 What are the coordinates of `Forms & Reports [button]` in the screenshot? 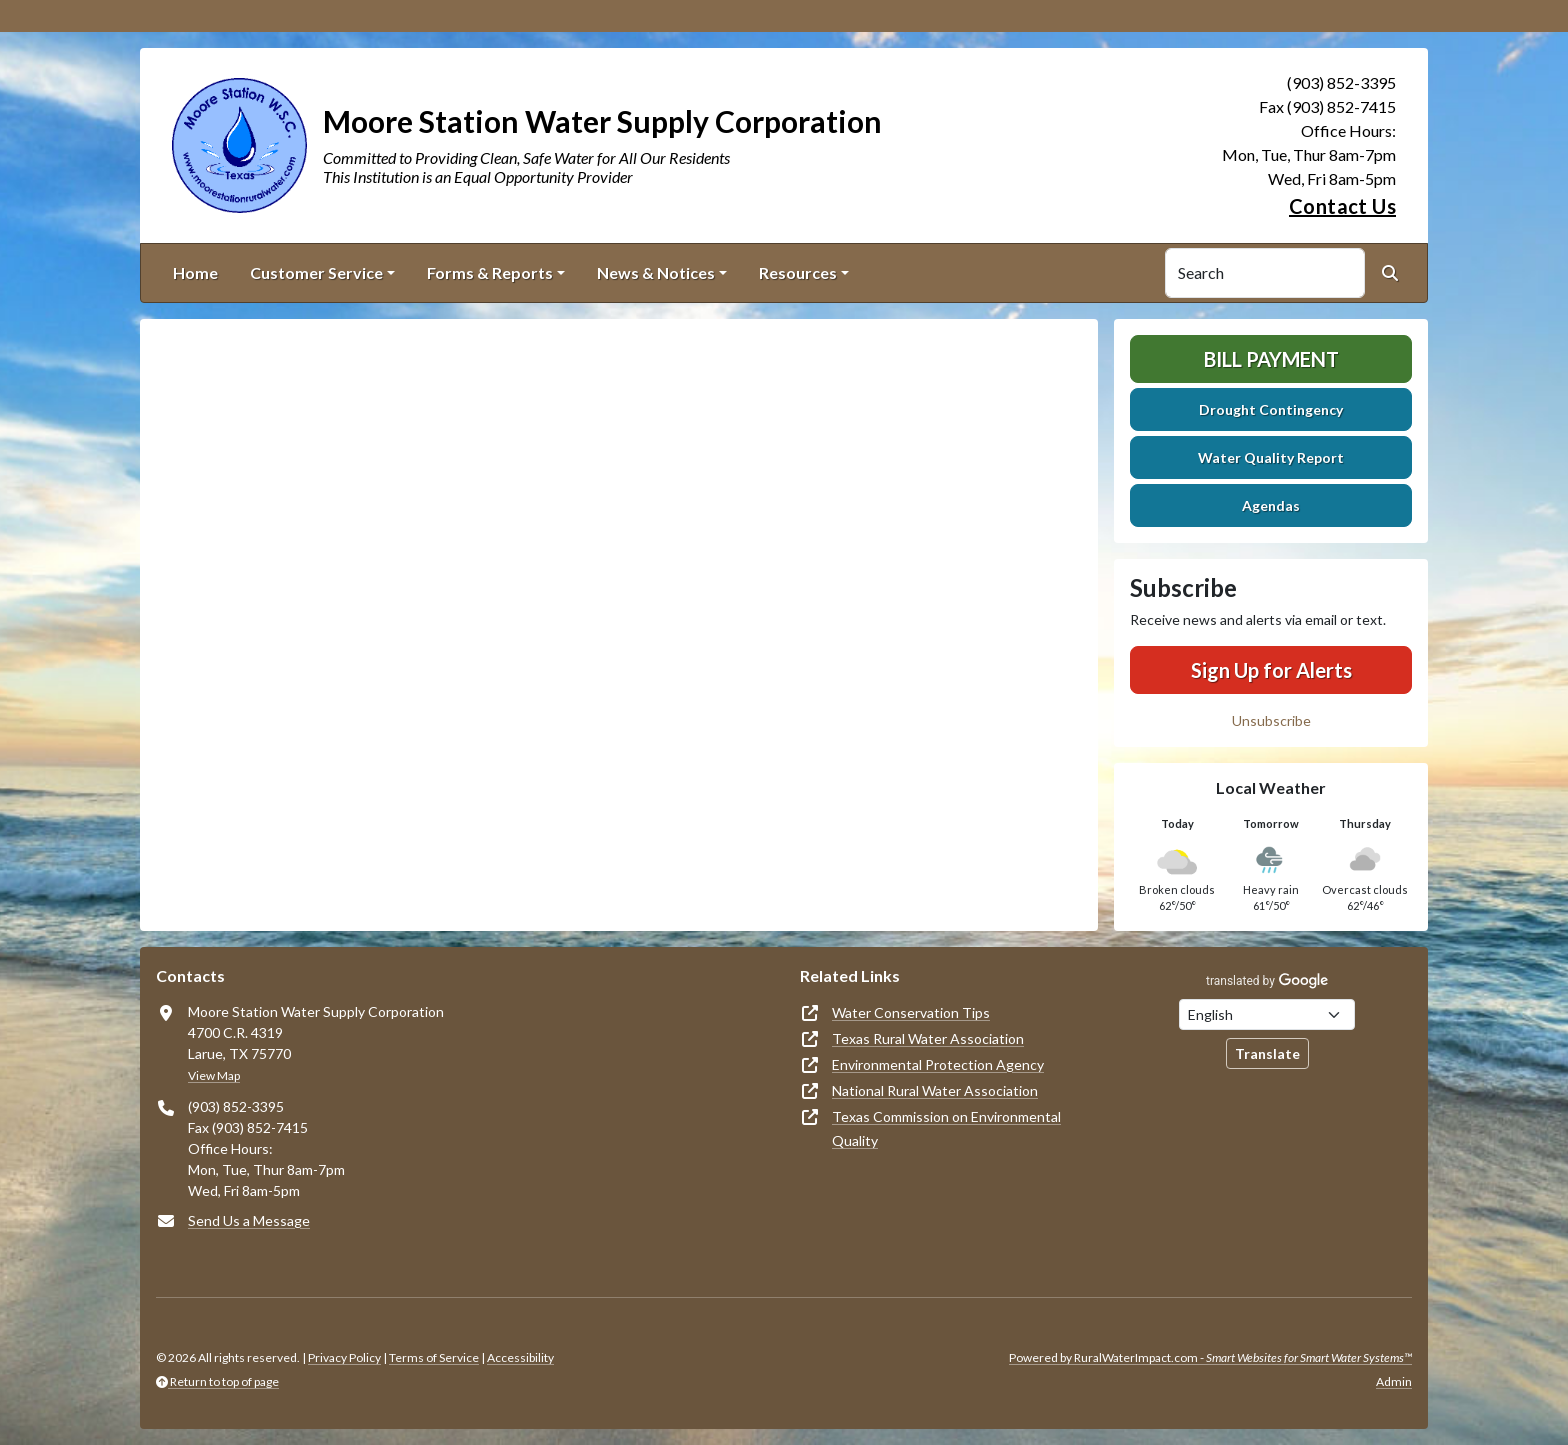 It's located at (490, 272).